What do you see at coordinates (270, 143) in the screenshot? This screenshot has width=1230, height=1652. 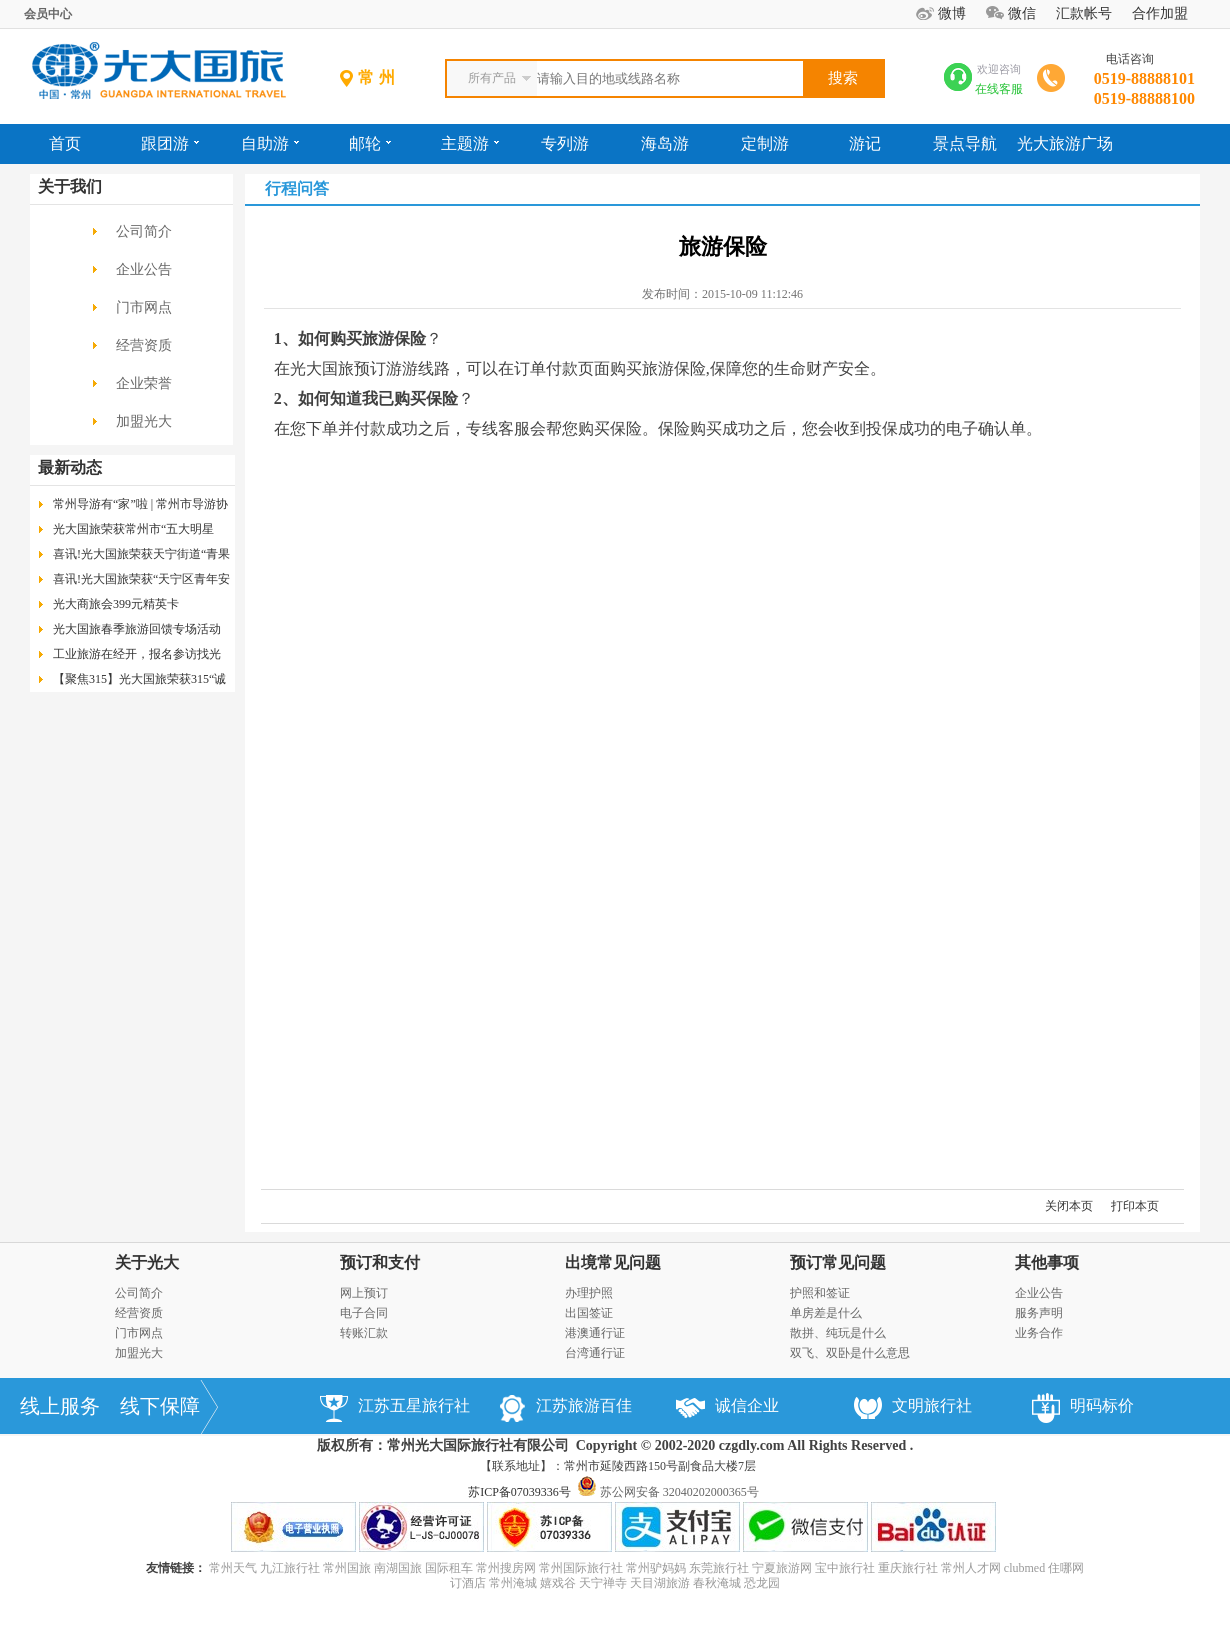 I see `自助游` at bounding box center [270, 143].